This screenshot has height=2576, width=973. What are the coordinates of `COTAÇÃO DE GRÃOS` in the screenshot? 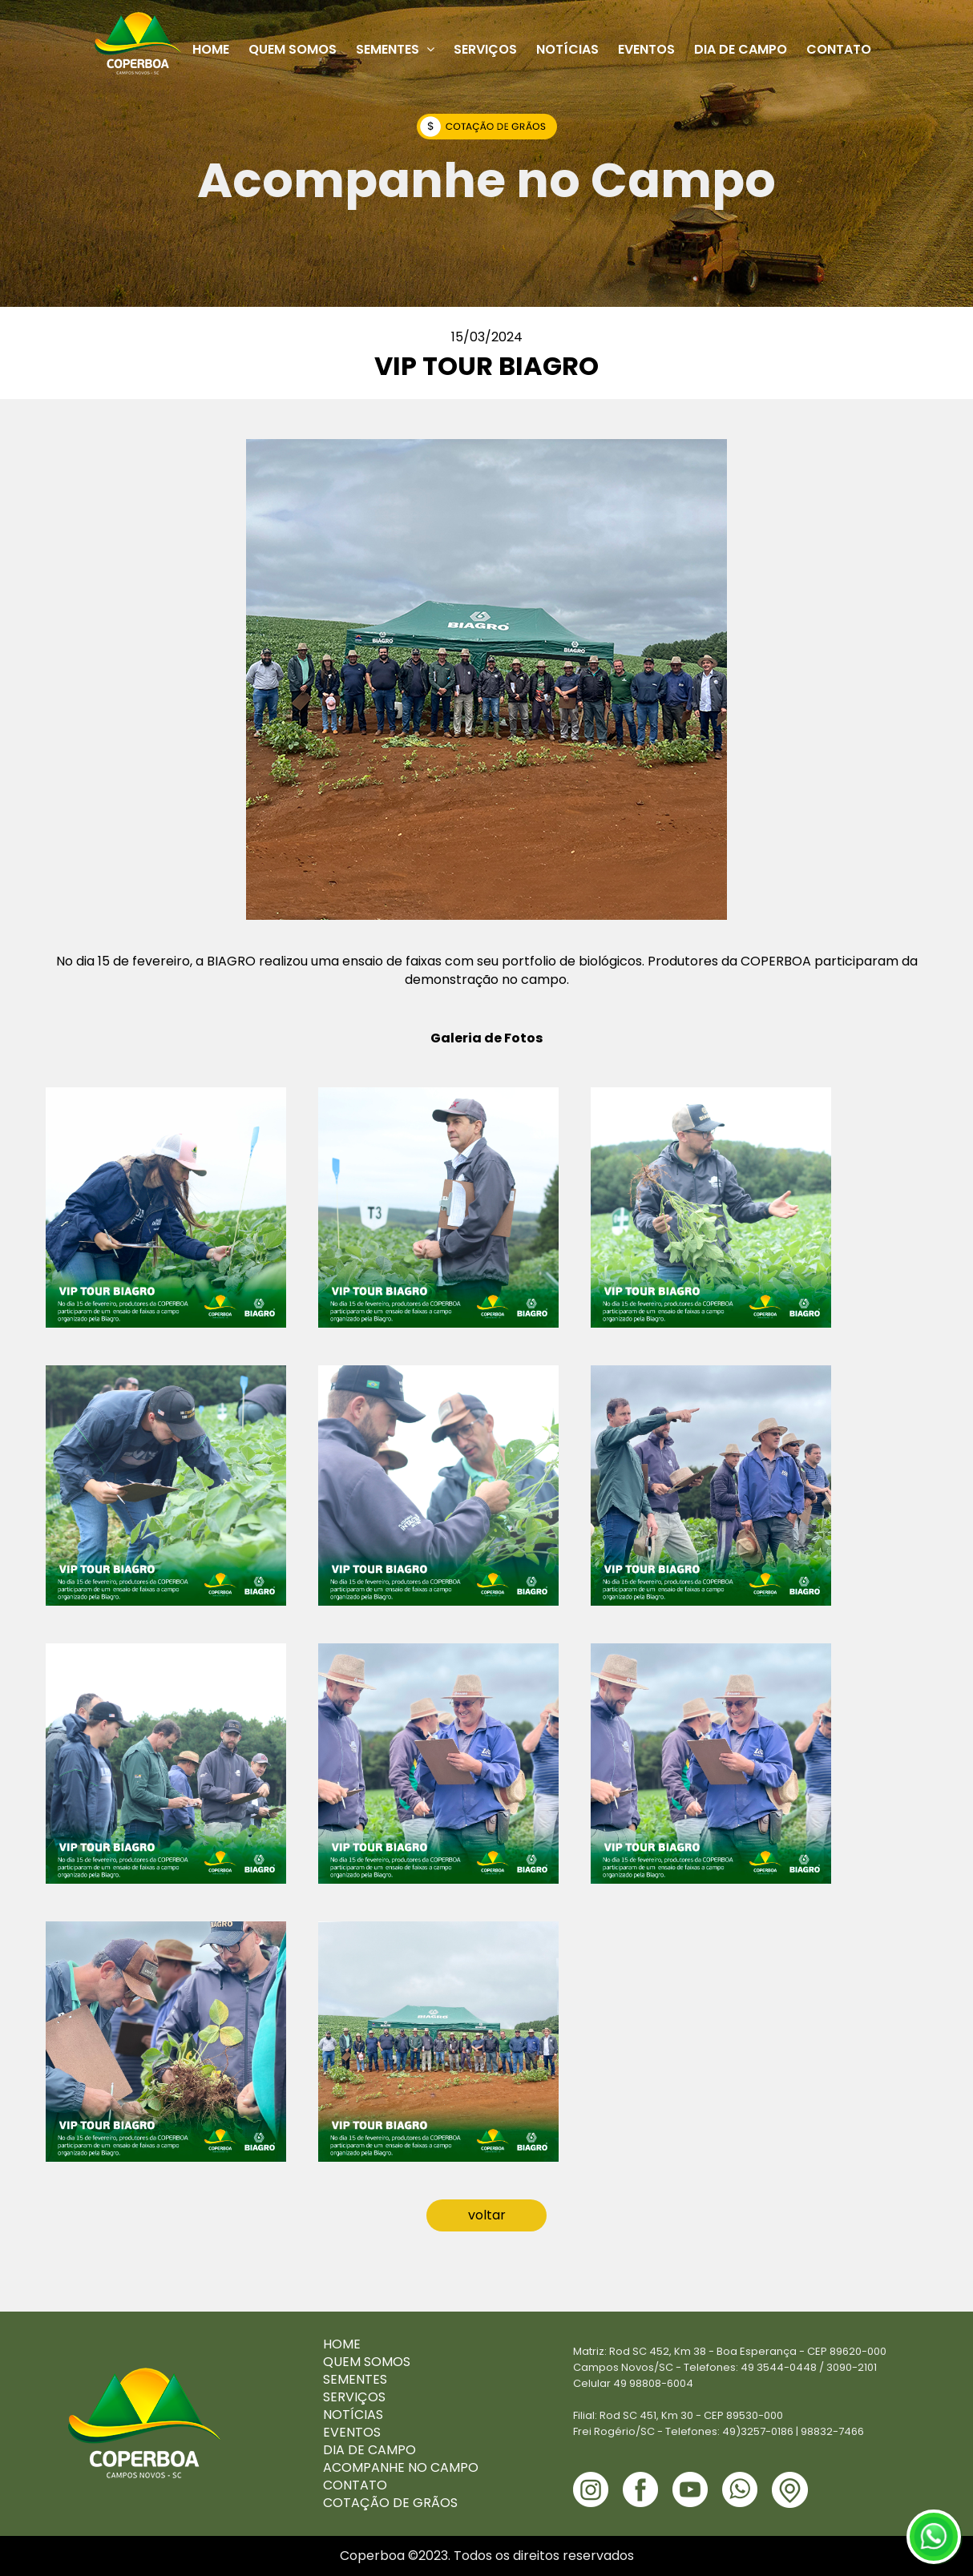 It's located at (390, 2502).